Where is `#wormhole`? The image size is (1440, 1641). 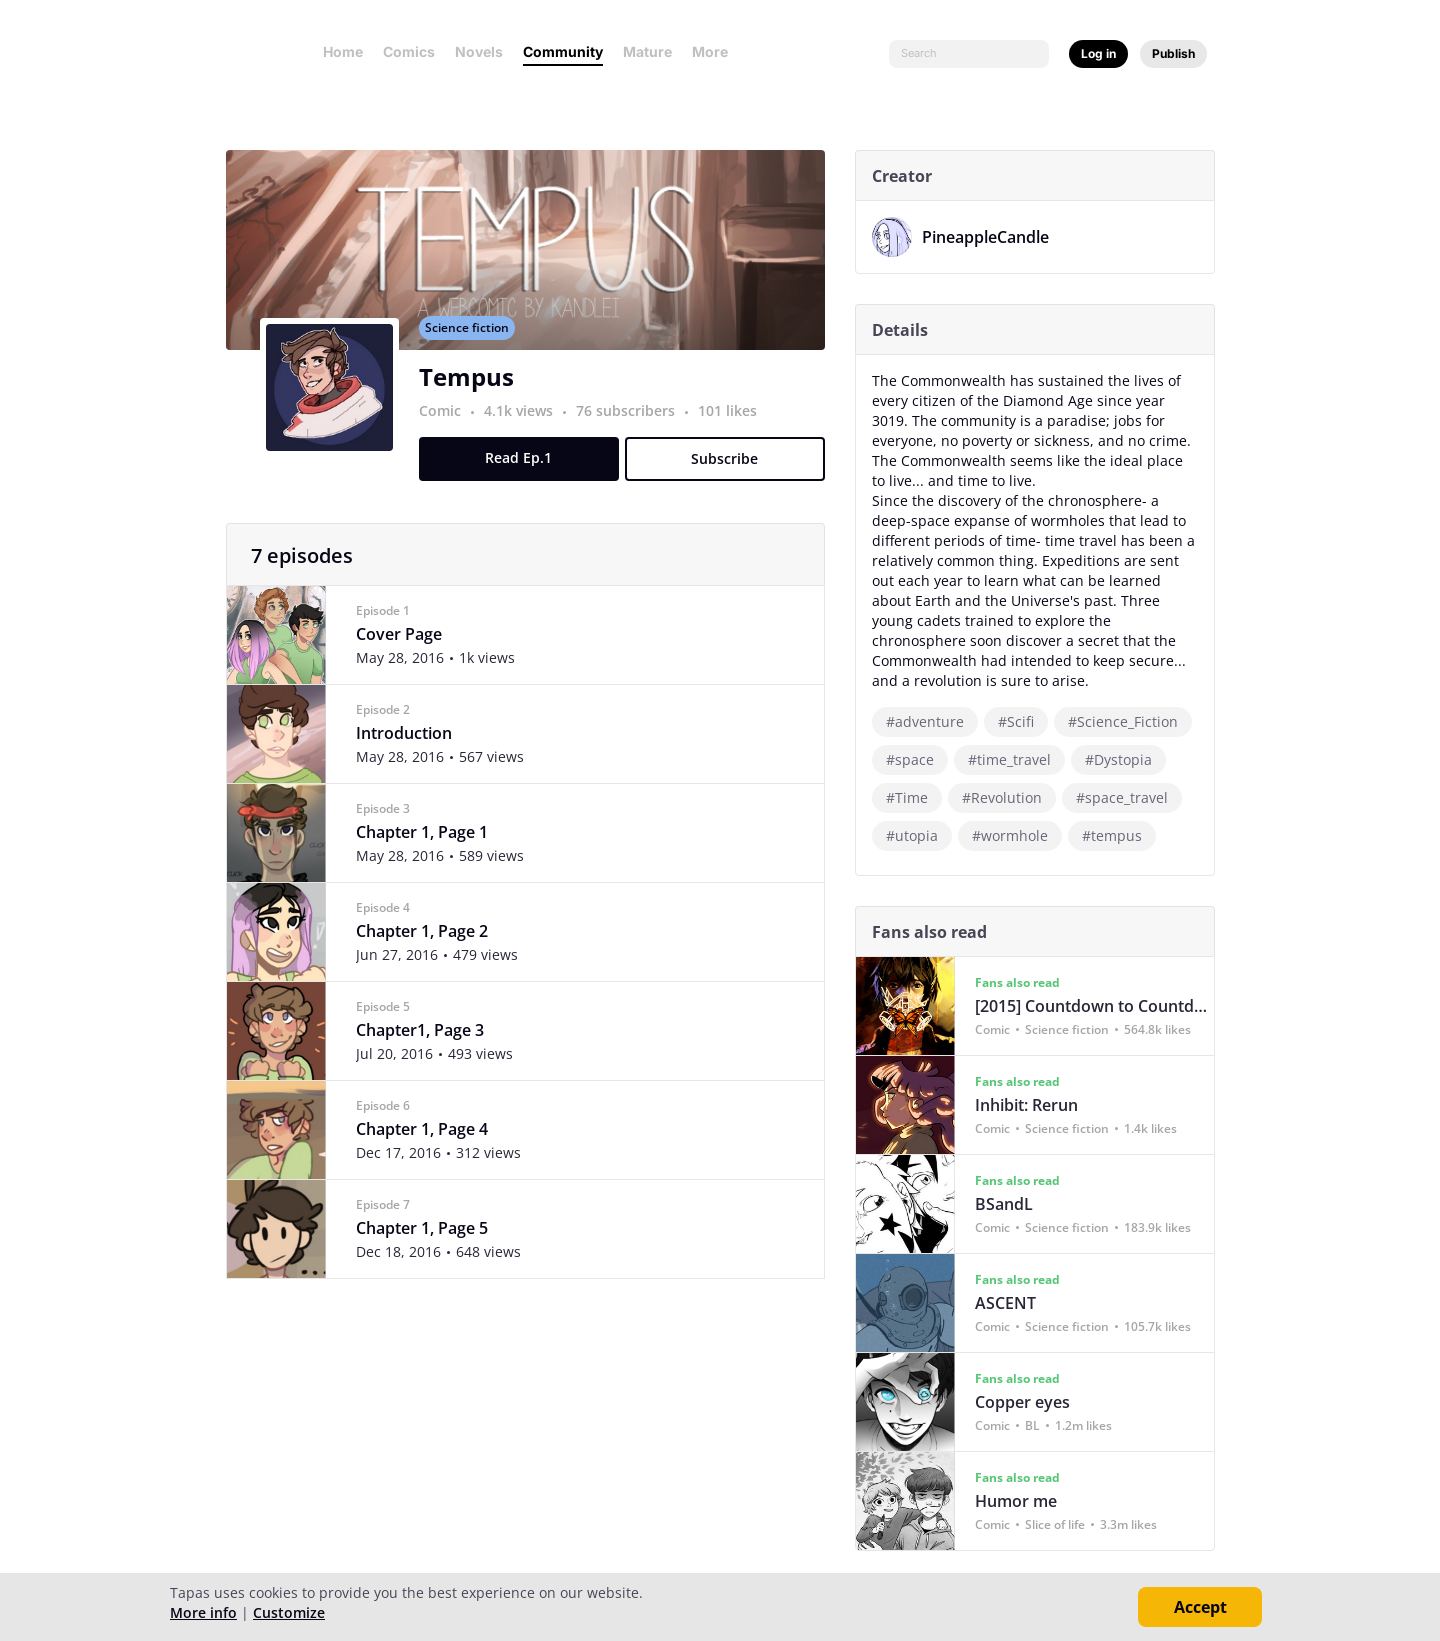
#wormhole is located at coordinates (1017, 835).